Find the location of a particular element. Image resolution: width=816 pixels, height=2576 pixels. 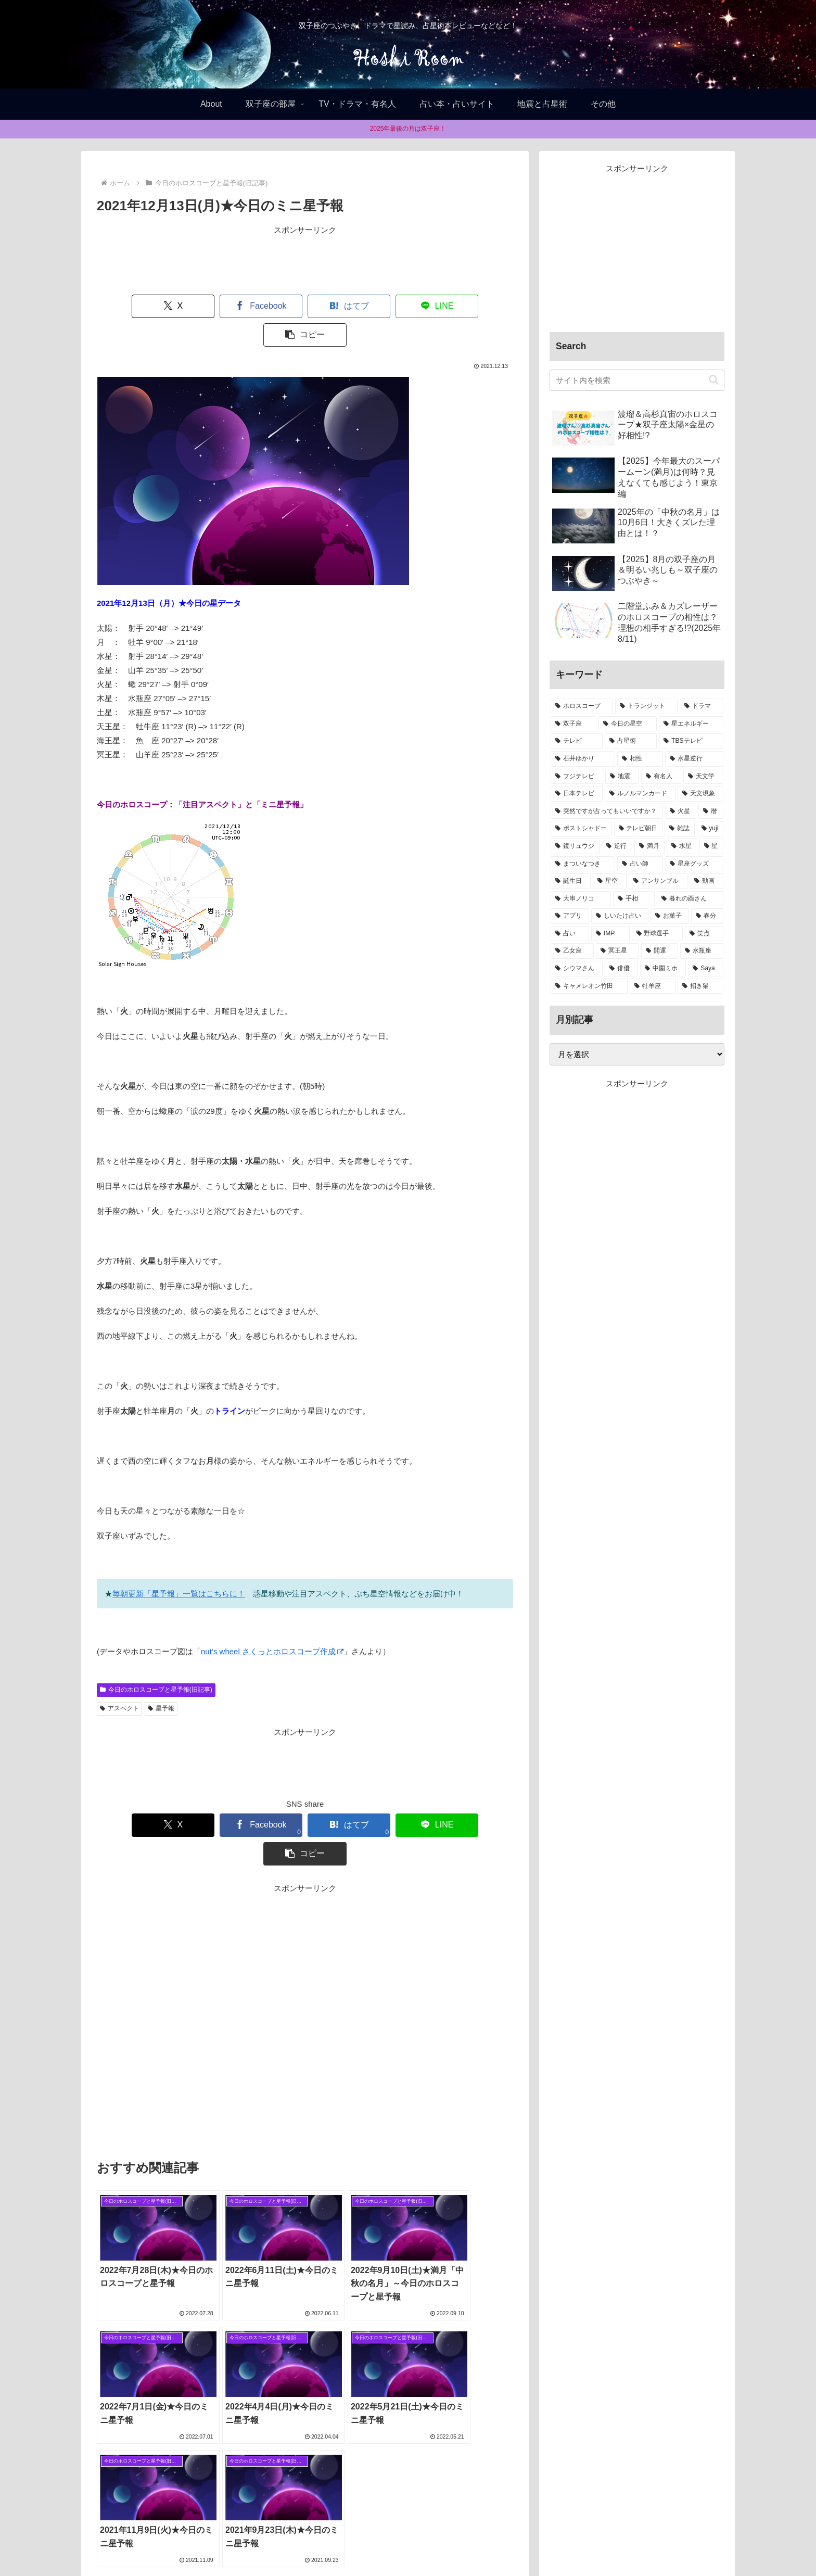

[テレビ朝日 (3個の項目)] is located at coordinates (638, 828).